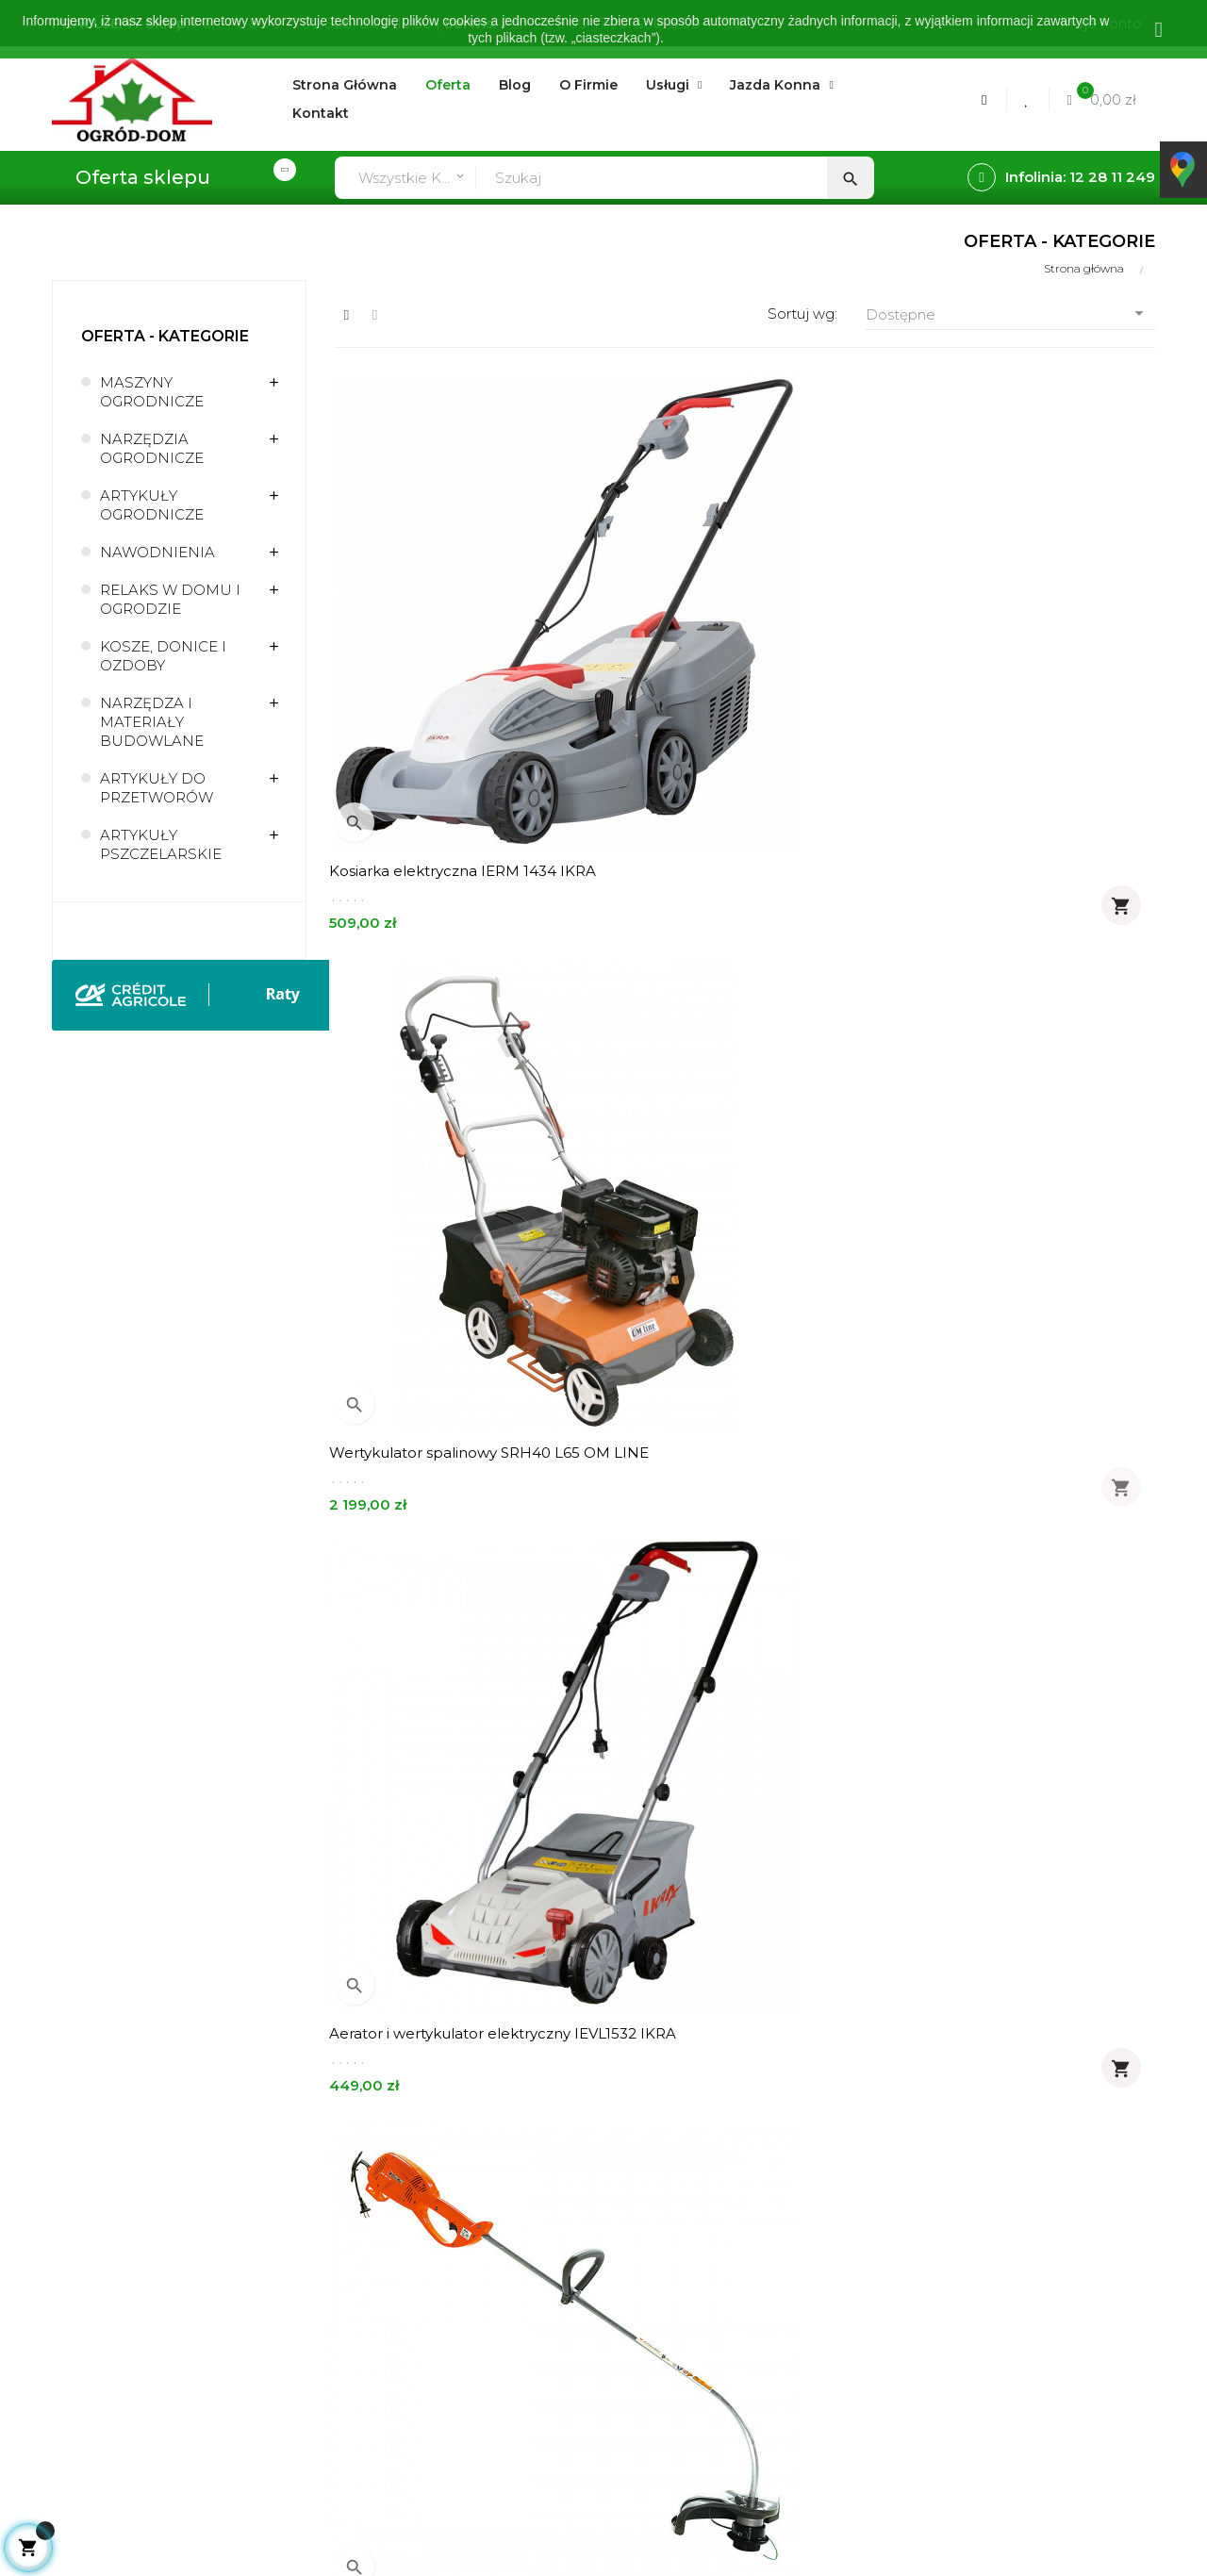  What do you see at coordinates (1011, 313) in the screenshot?
I see `Dostępne` at bounding box center [1011, 313].